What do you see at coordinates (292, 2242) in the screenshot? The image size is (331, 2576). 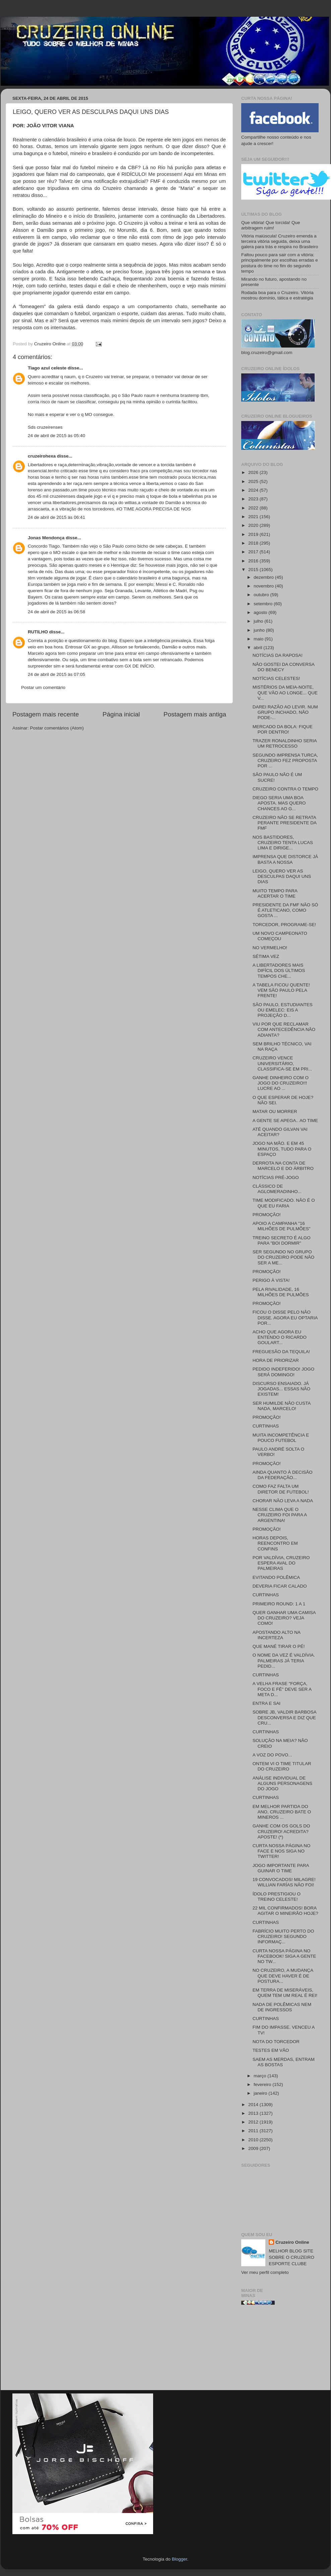 I see `Cruzeiro Online` at bounding box center [292, 2242].